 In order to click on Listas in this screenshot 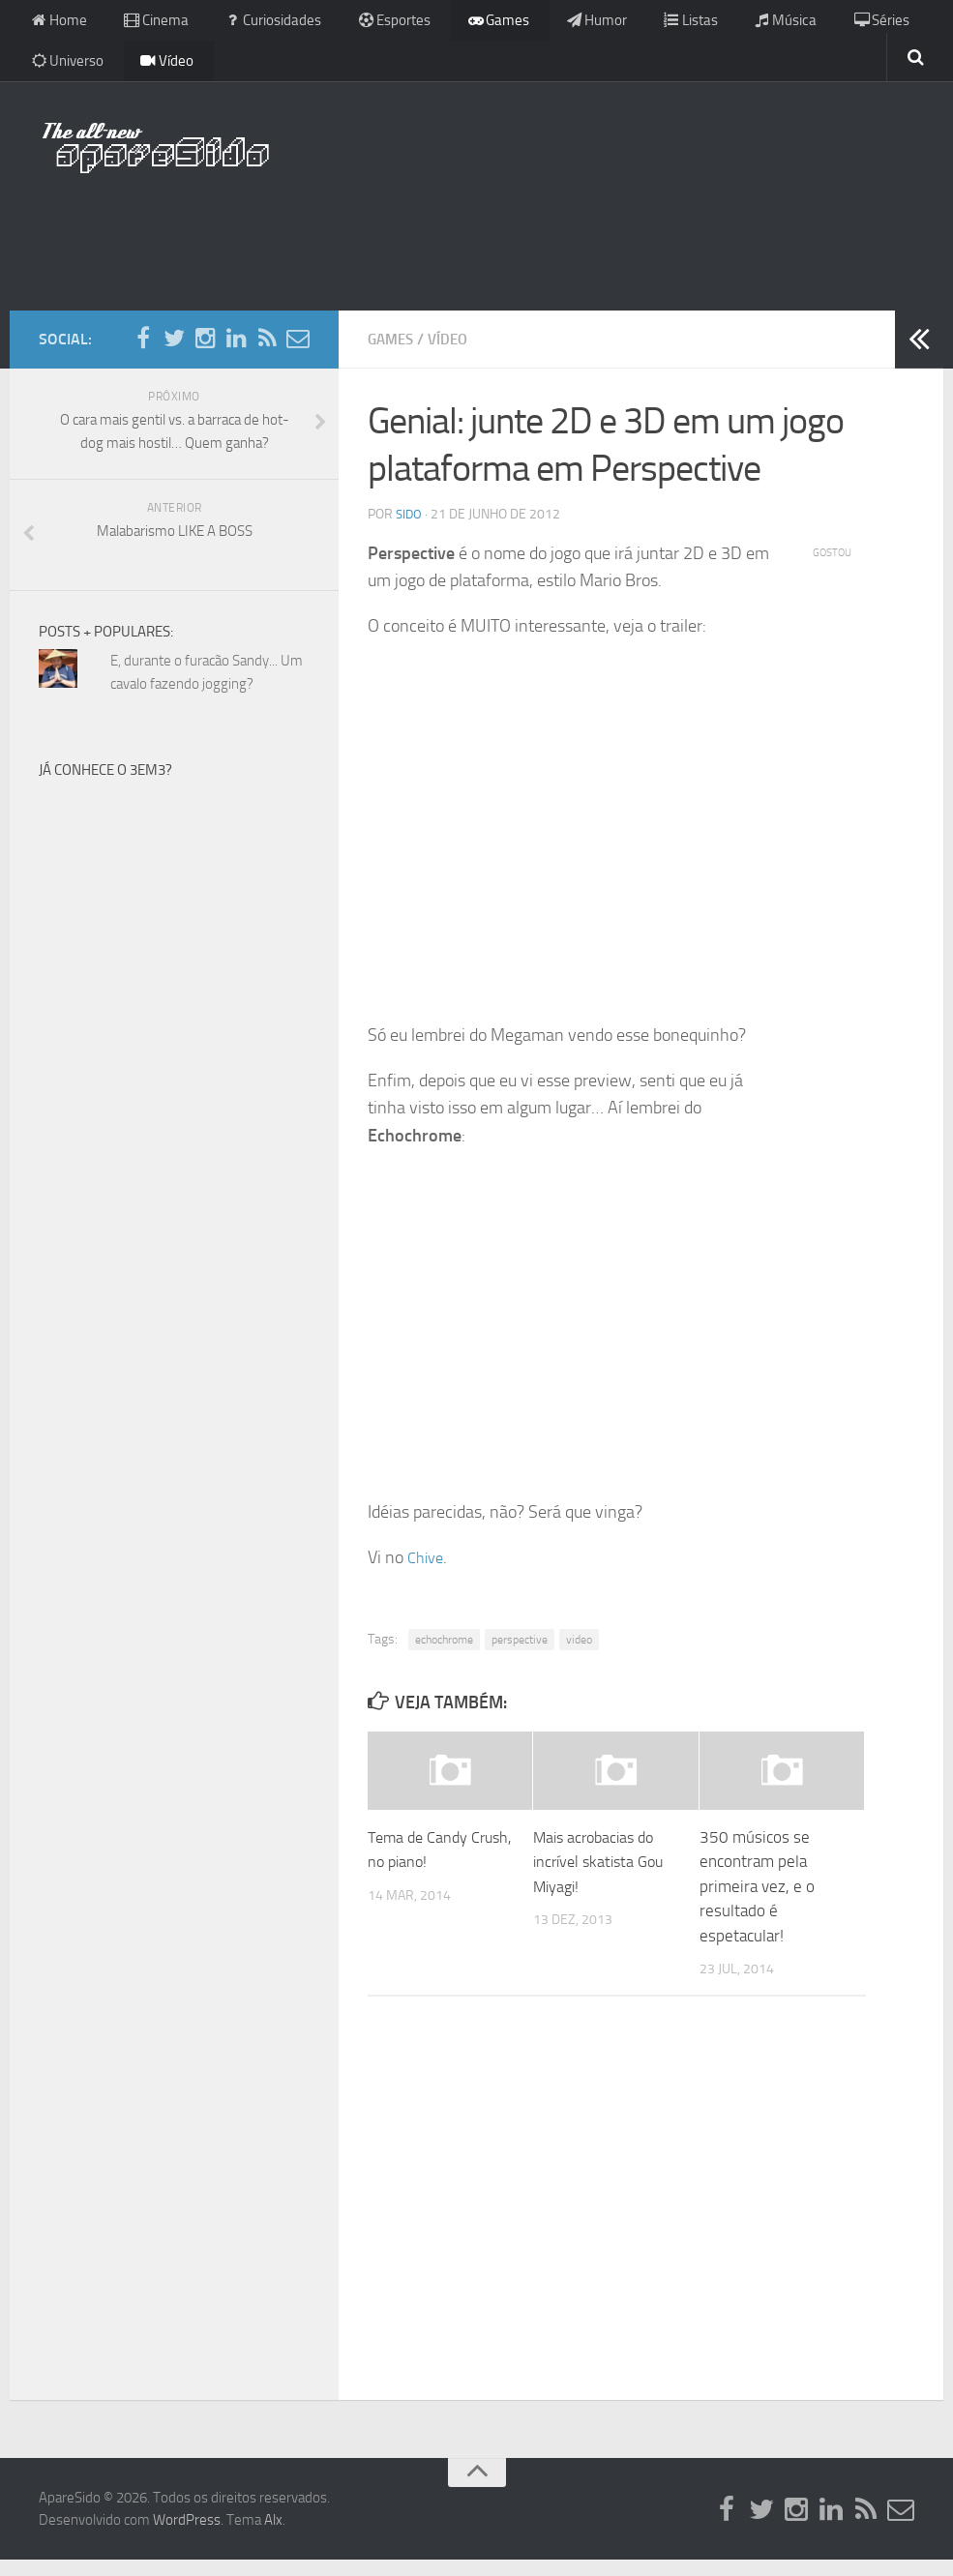, I will do `click(645, 24)`.